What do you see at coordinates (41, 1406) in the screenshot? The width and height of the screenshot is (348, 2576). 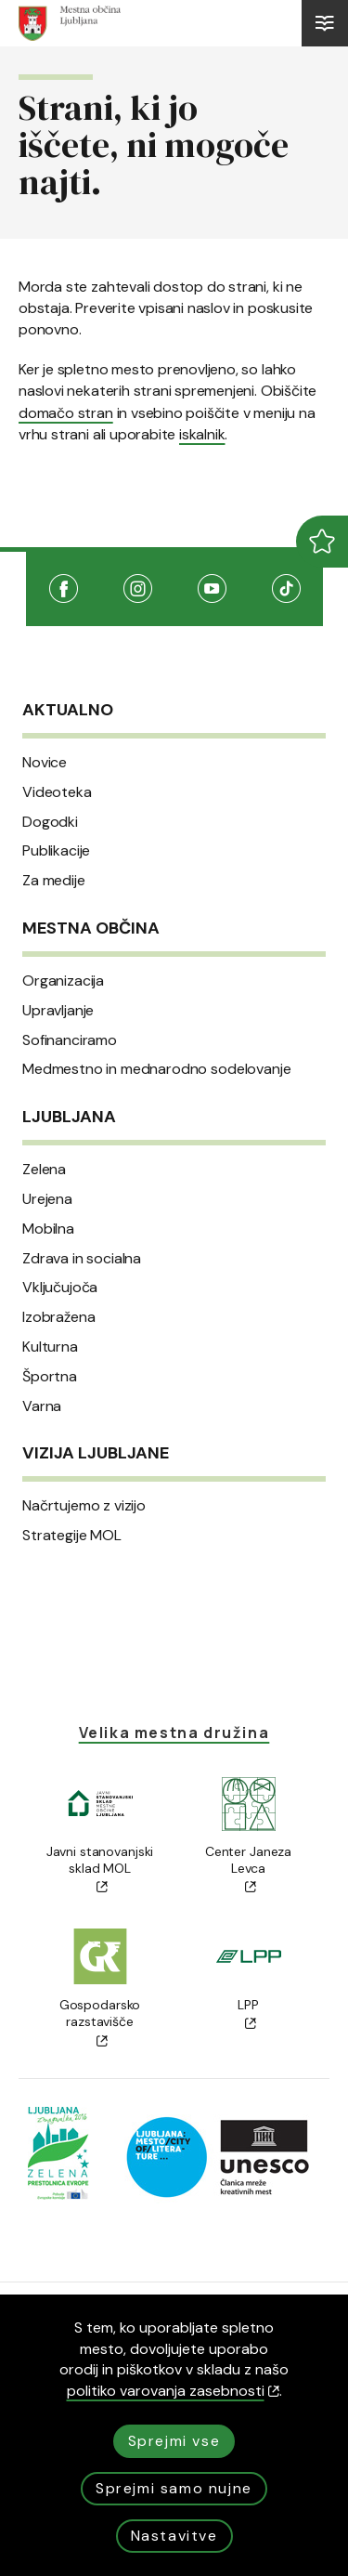 I see `Varna` at bounding box center [41, 1406].